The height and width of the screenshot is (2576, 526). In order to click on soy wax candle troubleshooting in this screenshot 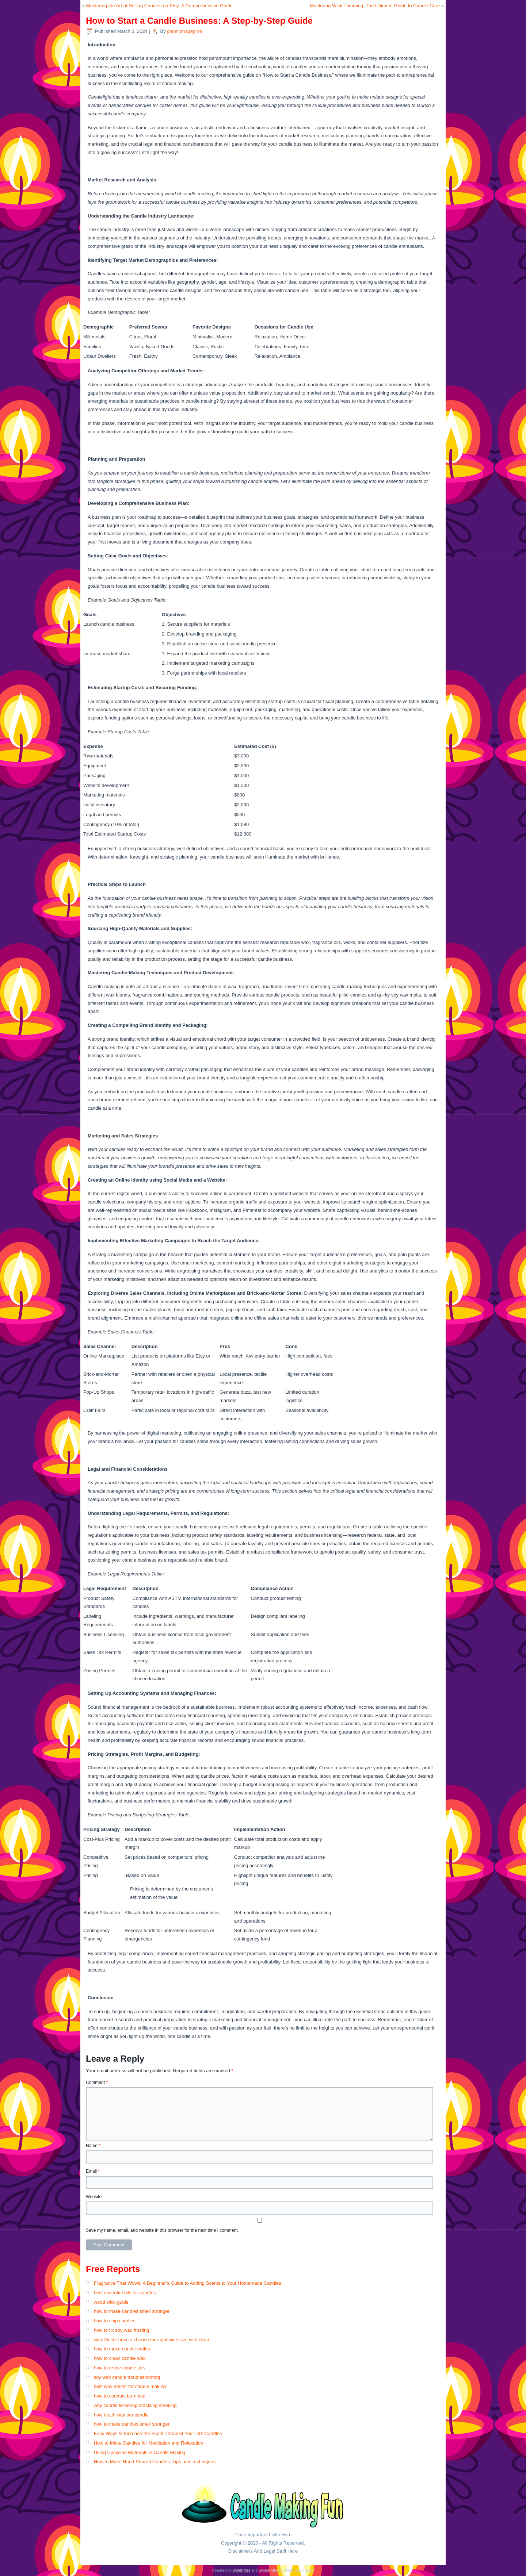, I will do `click(127, 2377)`.